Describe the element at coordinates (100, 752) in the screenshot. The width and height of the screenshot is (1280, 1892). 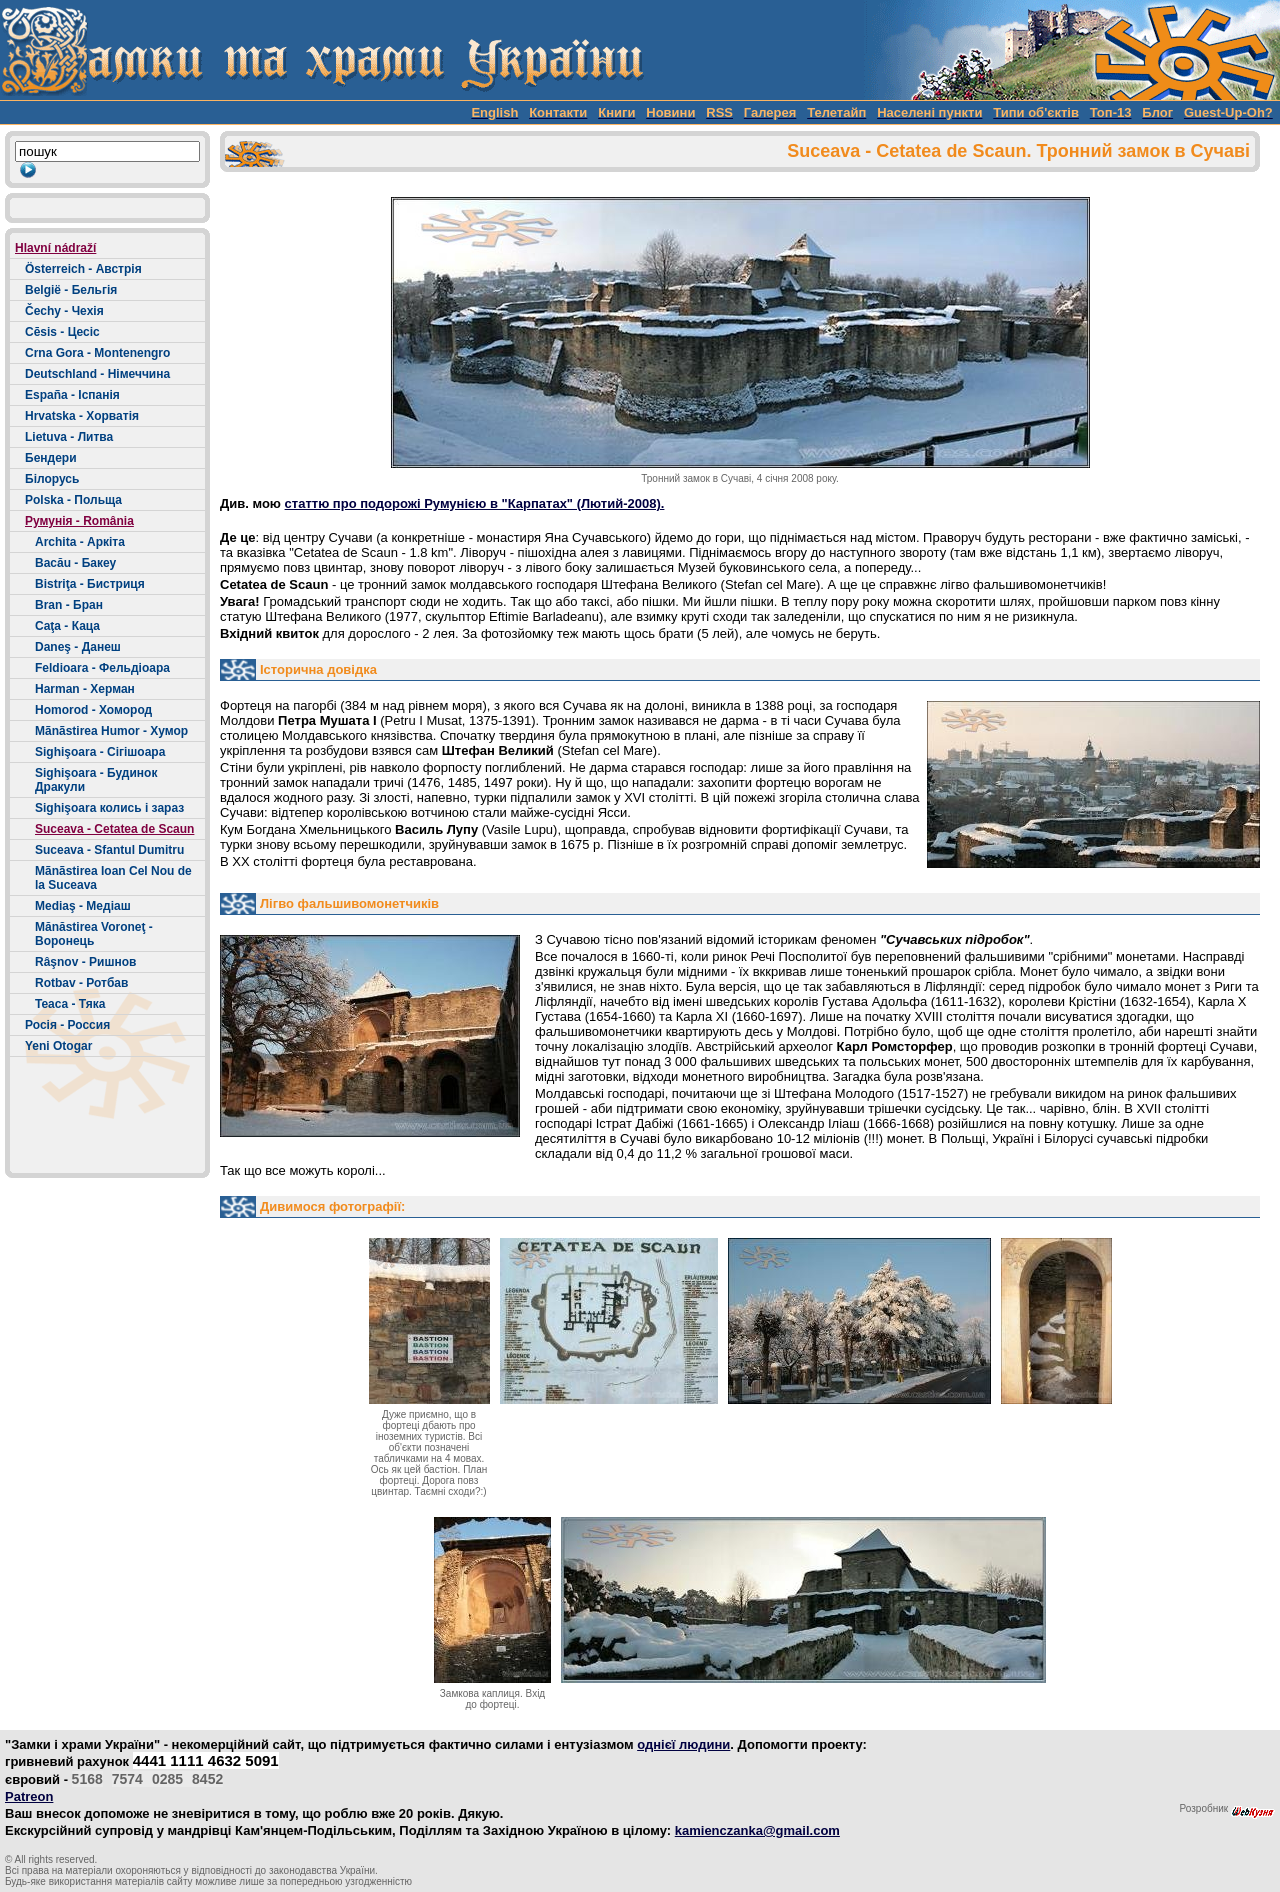
I see `Sighişoara - Сігішоара` at that location.